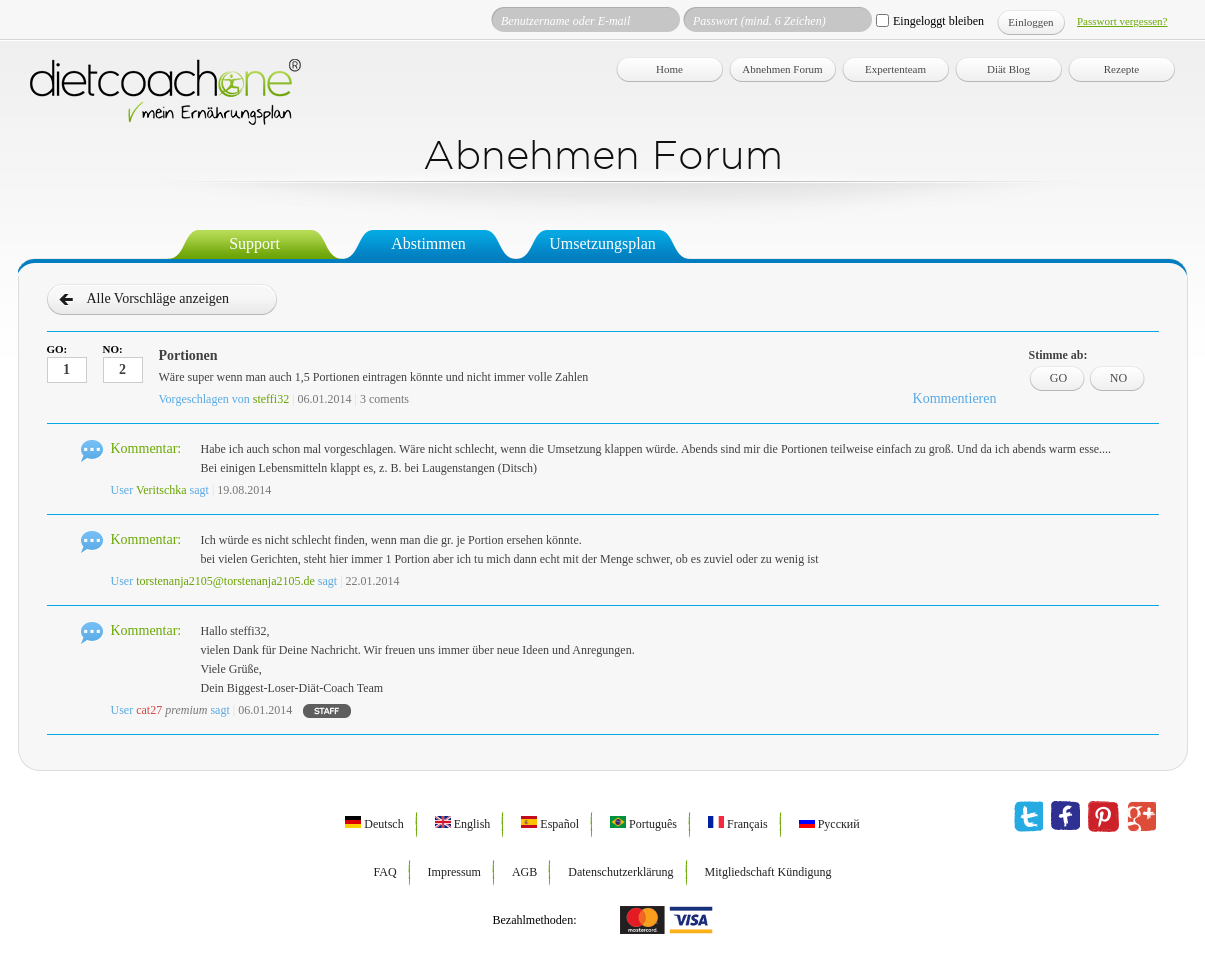 The width and height of the screenshot is (1205, 964). I want to click on facebook, so click(1065, 817).